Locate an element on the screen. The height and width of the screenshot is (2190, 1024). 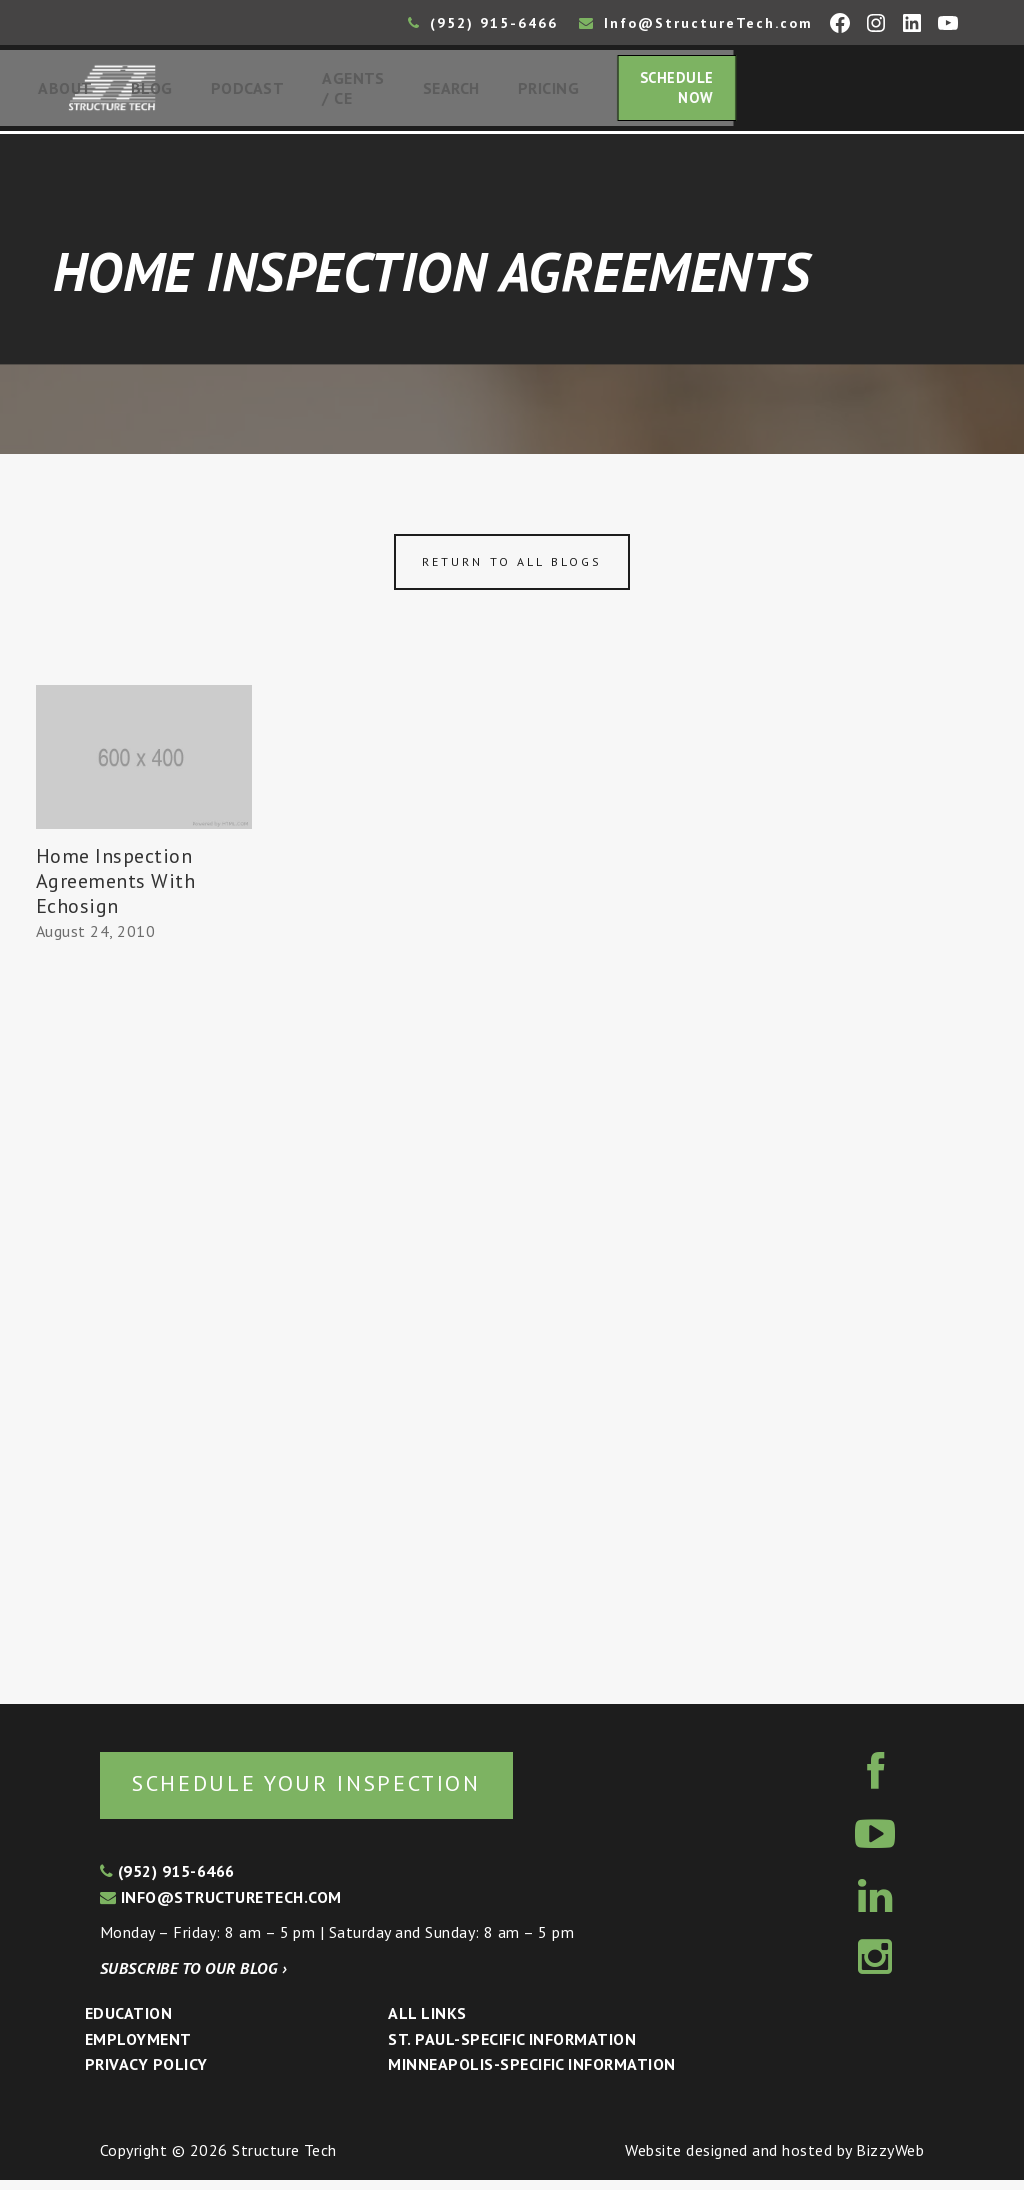
Schedule your inspection is located at coordinates (335, 1792).